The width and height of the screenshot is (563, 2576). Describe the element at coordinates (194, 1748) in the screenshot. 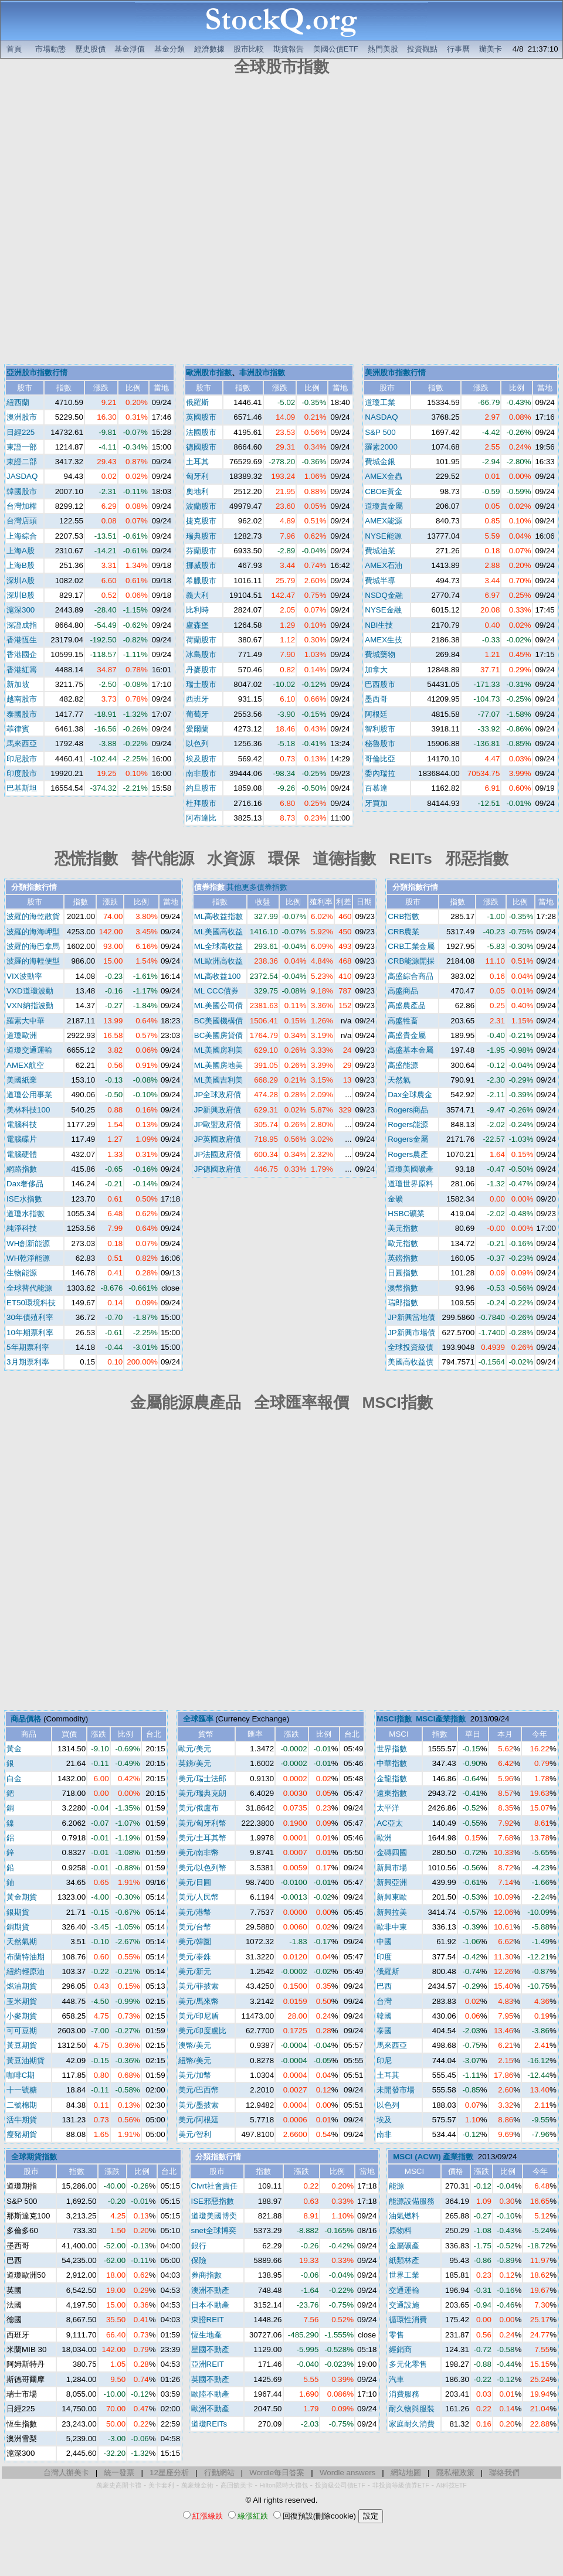

I see `歐元/美元` at that location.